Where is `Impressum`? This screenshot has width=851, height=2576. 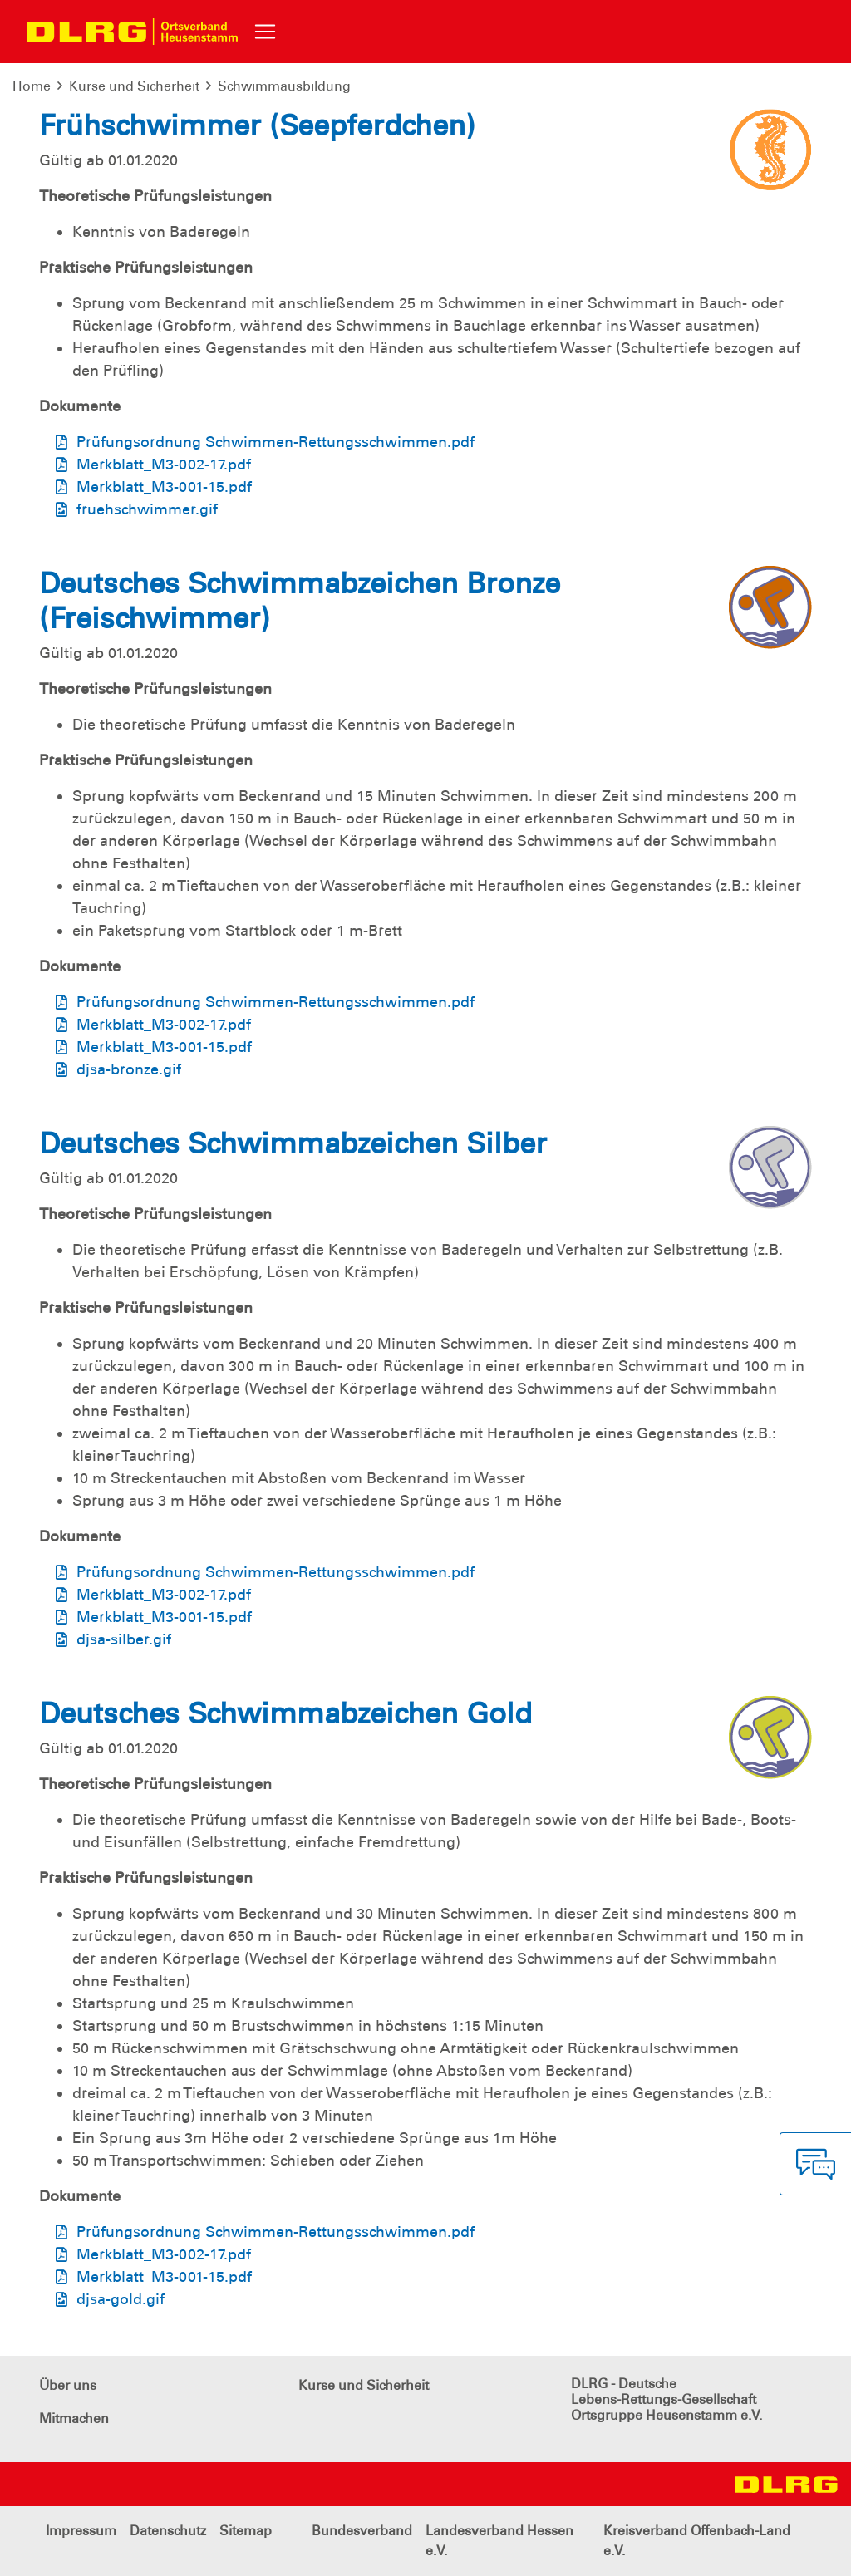 Impressum is located at coordinates (81, 2531).